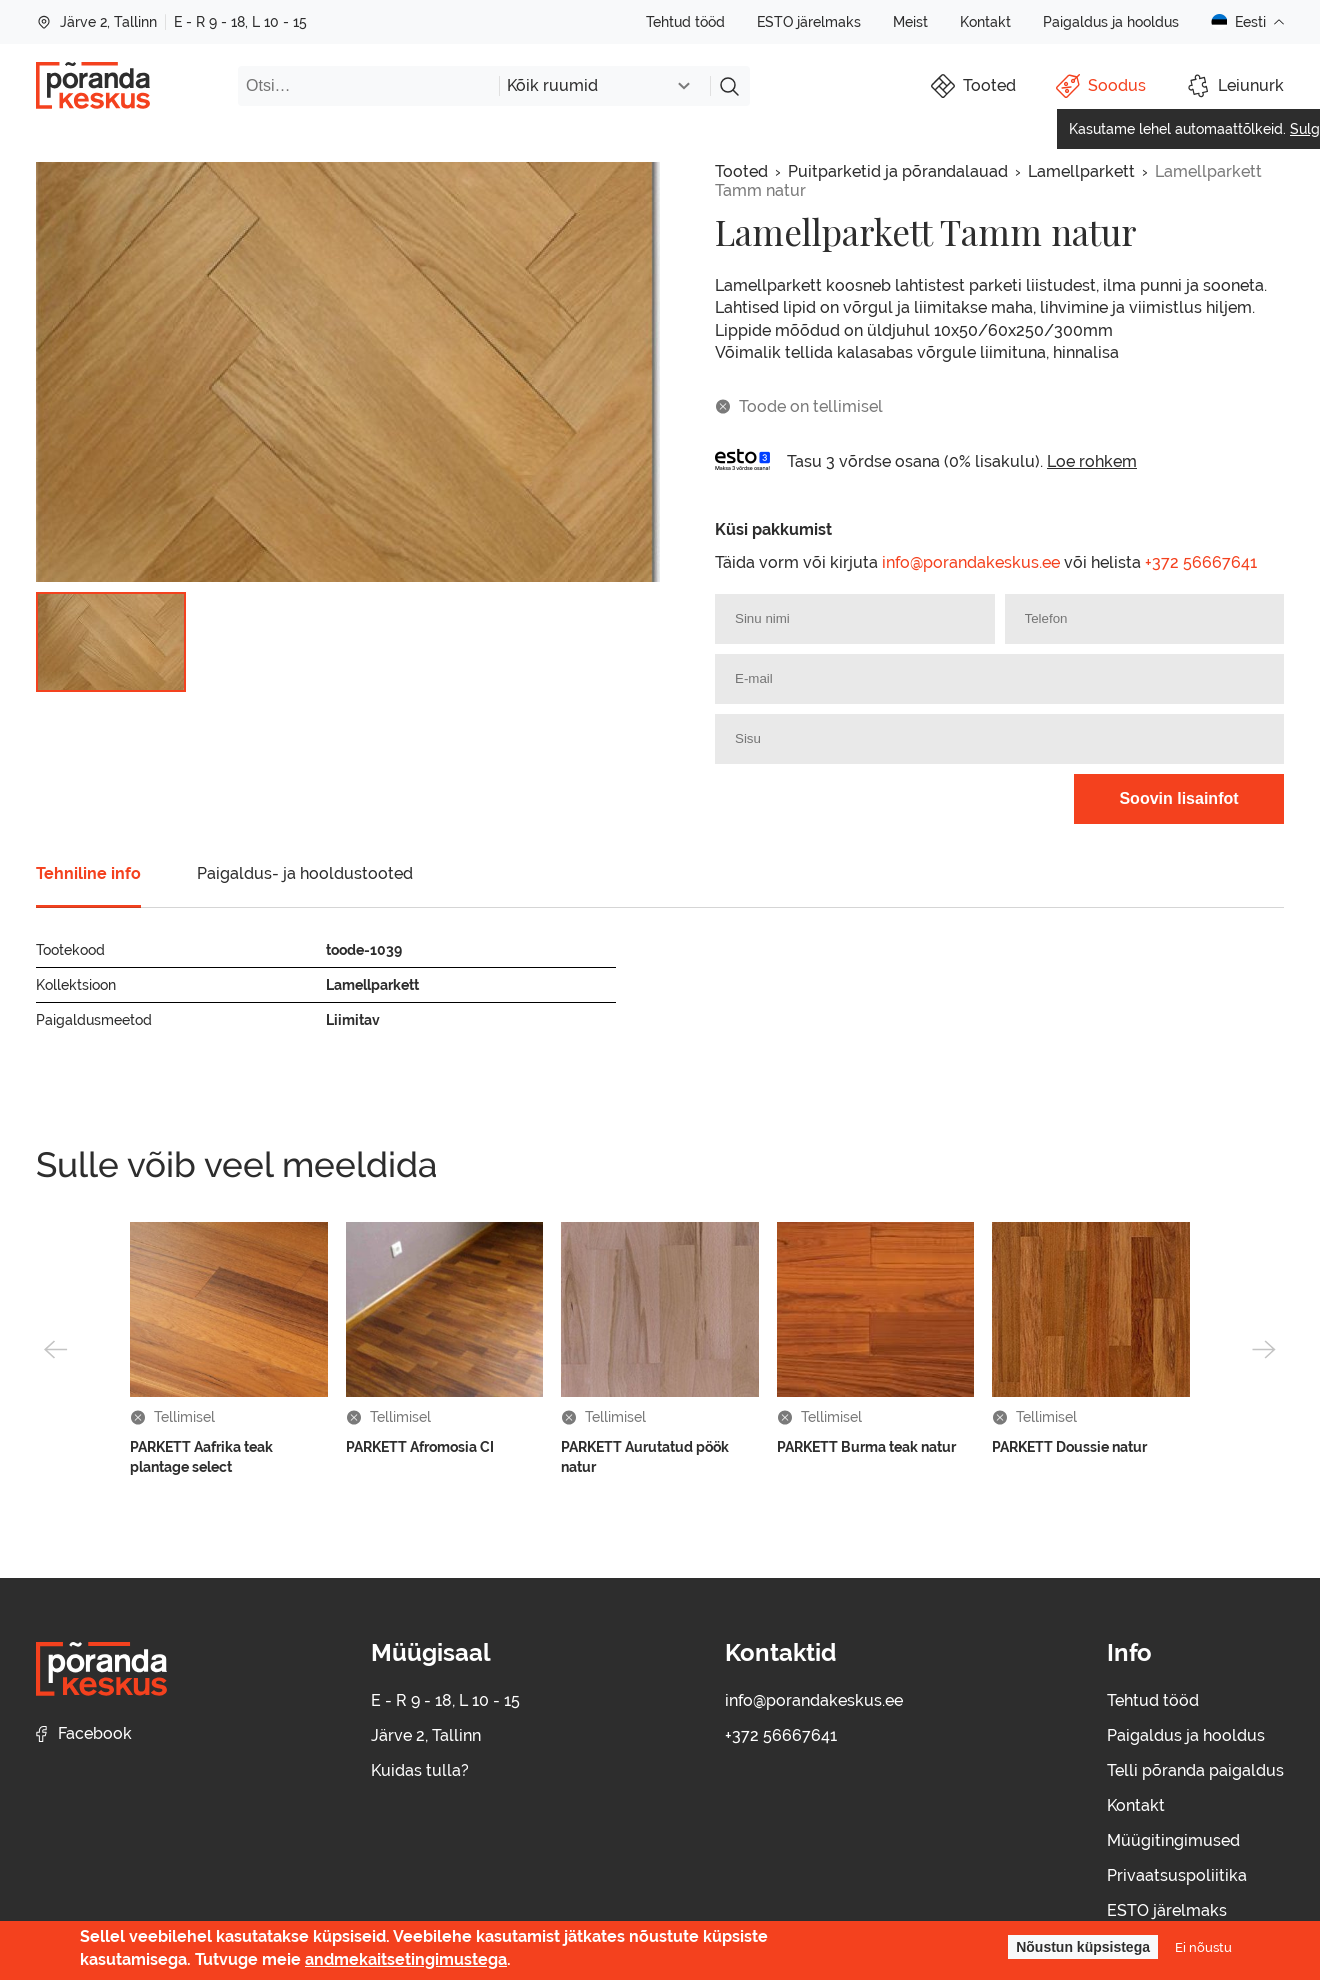  I want to click on Tooted, so click(741, 171).